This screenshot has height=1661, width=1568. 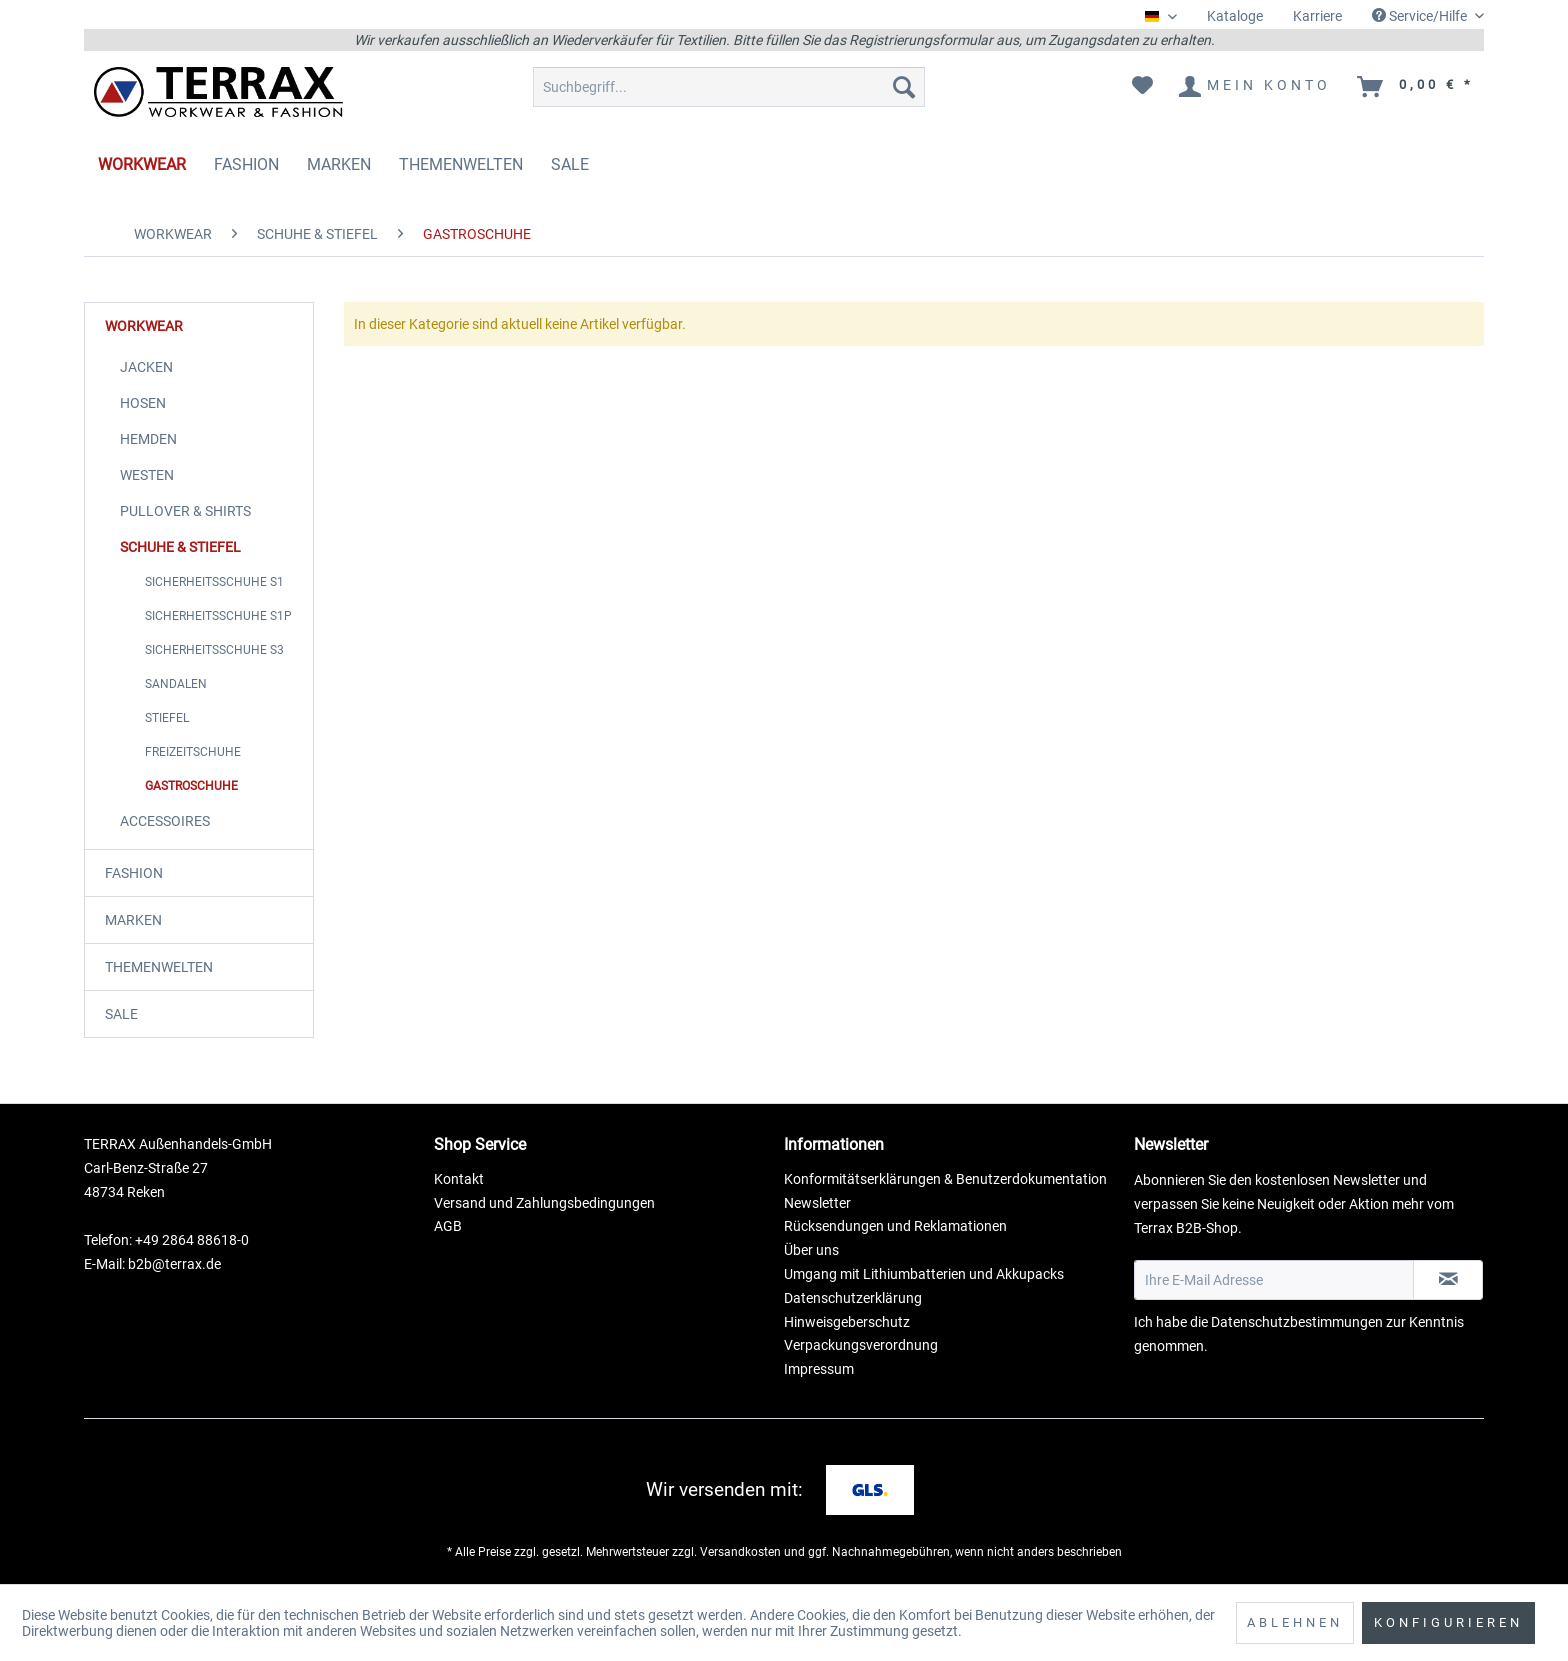 I want to click on [MARKEN], so click(x=339, y=164).